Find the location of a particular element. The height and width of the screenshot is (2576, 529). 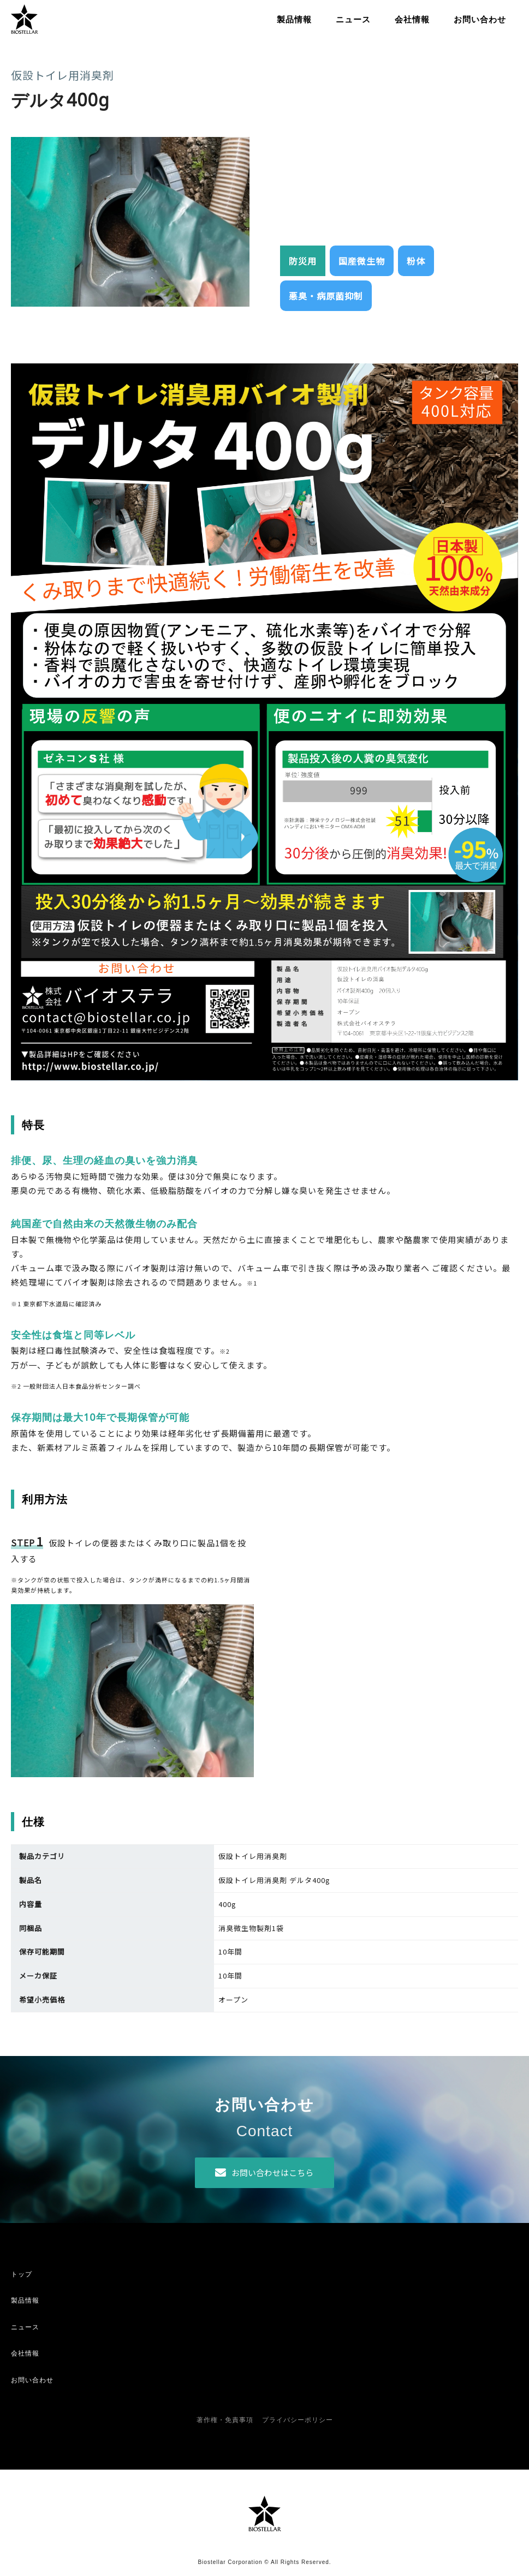

プライバシーポリシー is located at coordinates (297, 2419).